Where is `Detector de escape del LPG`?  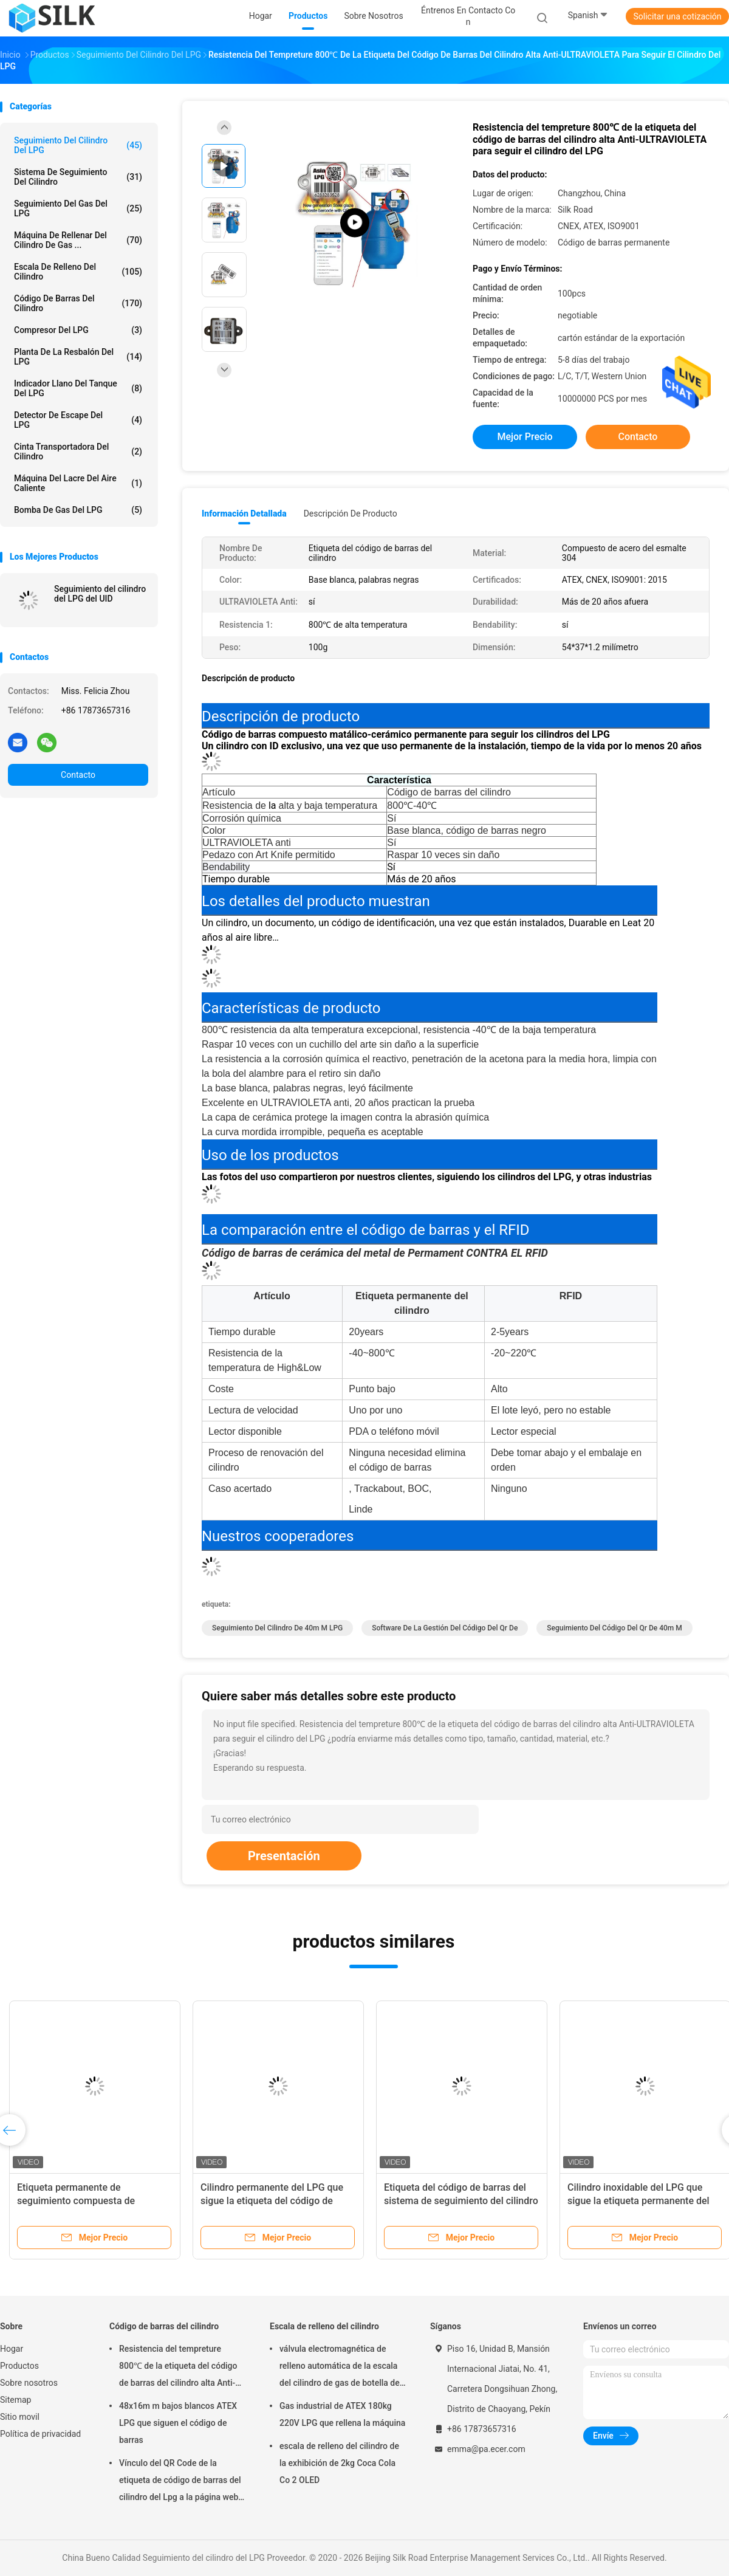 Detector de escape del LPG is located at coordinates (78, 420).